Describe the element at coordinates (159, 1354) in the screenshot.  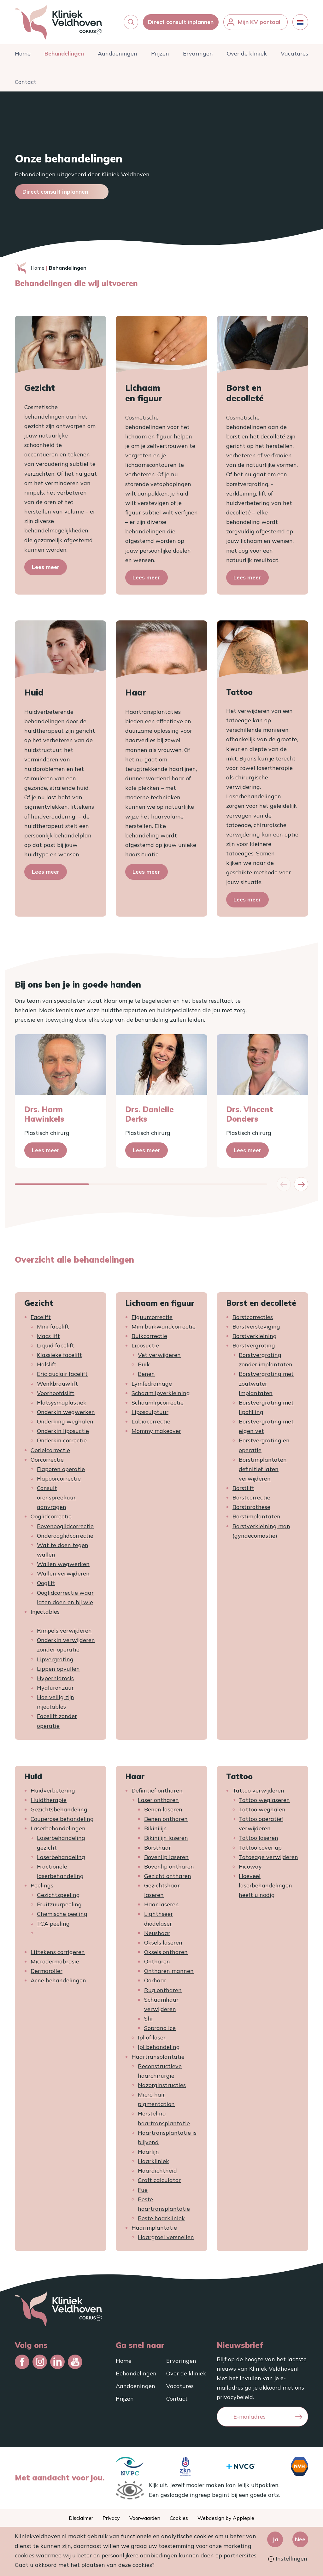
I see `Vet verwijderen` at that location.